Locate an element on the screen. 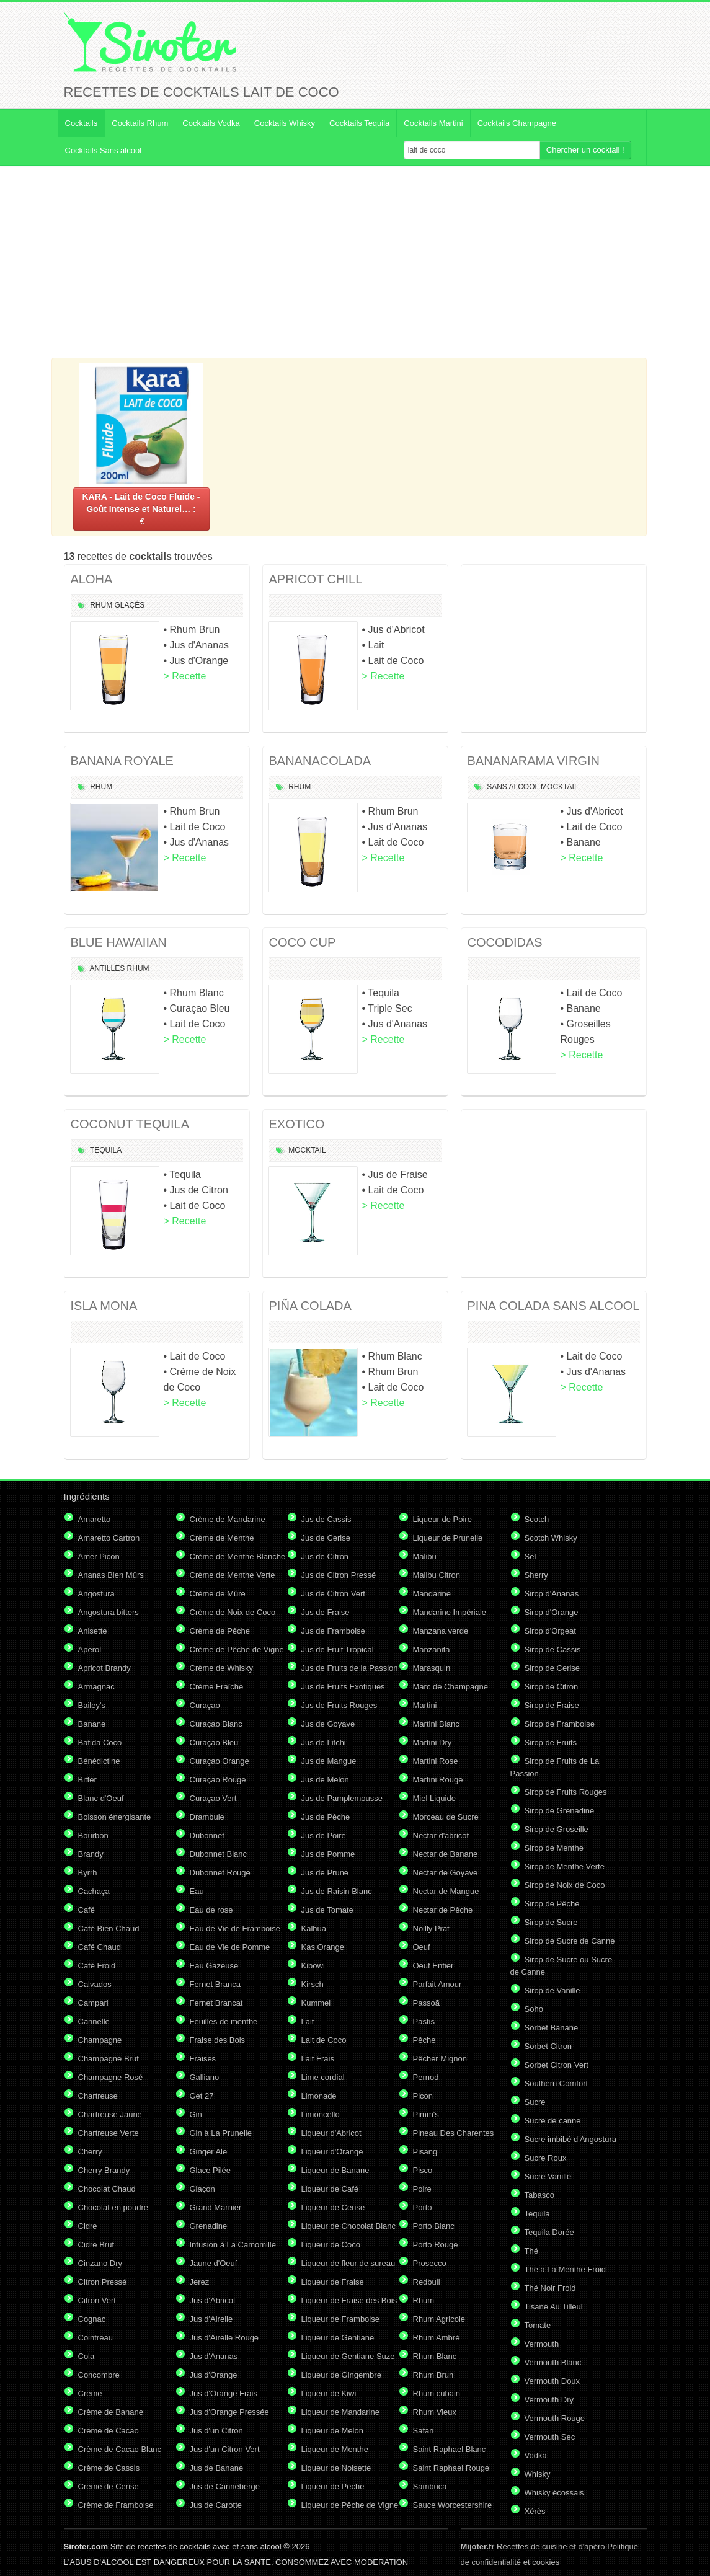 The width and height of the screenshot is (710, 2576). Jus d'un Citron Vert is located at coordinates (225, 2449).